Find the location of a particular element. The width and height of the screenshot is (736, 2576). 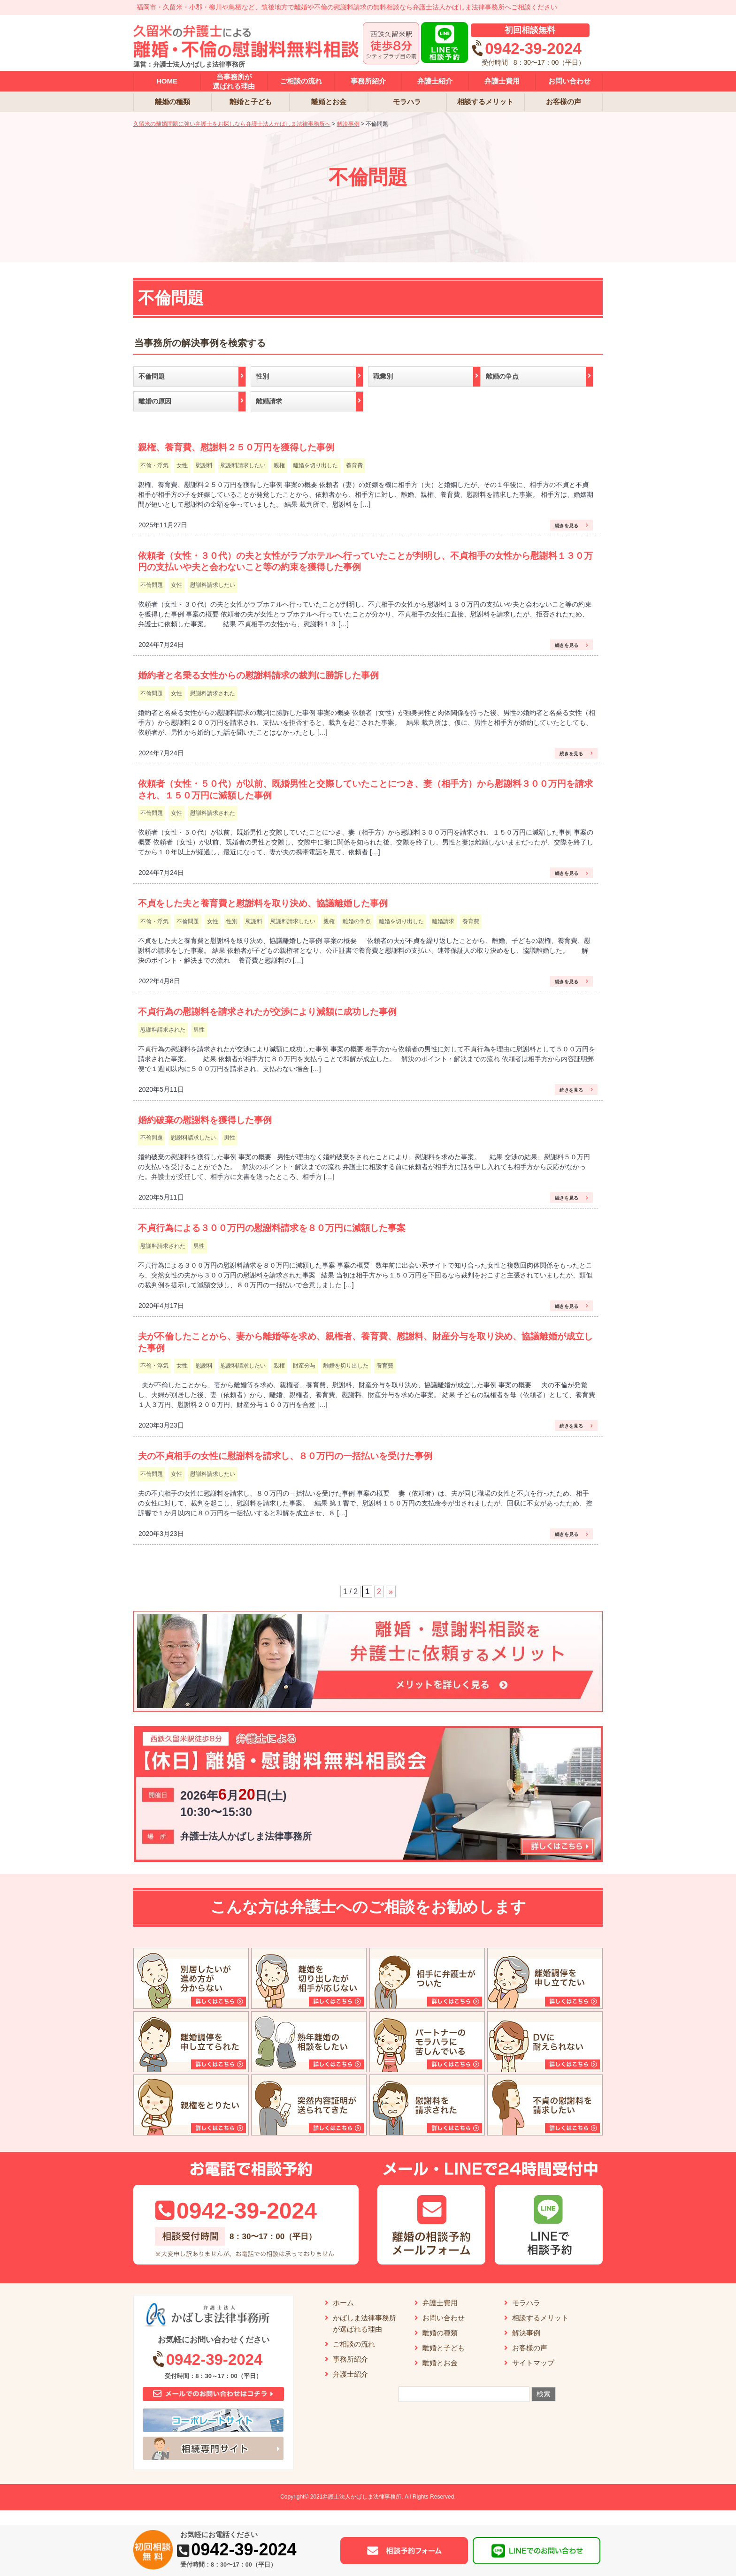

慰謝料 is located at coordinates (204, 465).